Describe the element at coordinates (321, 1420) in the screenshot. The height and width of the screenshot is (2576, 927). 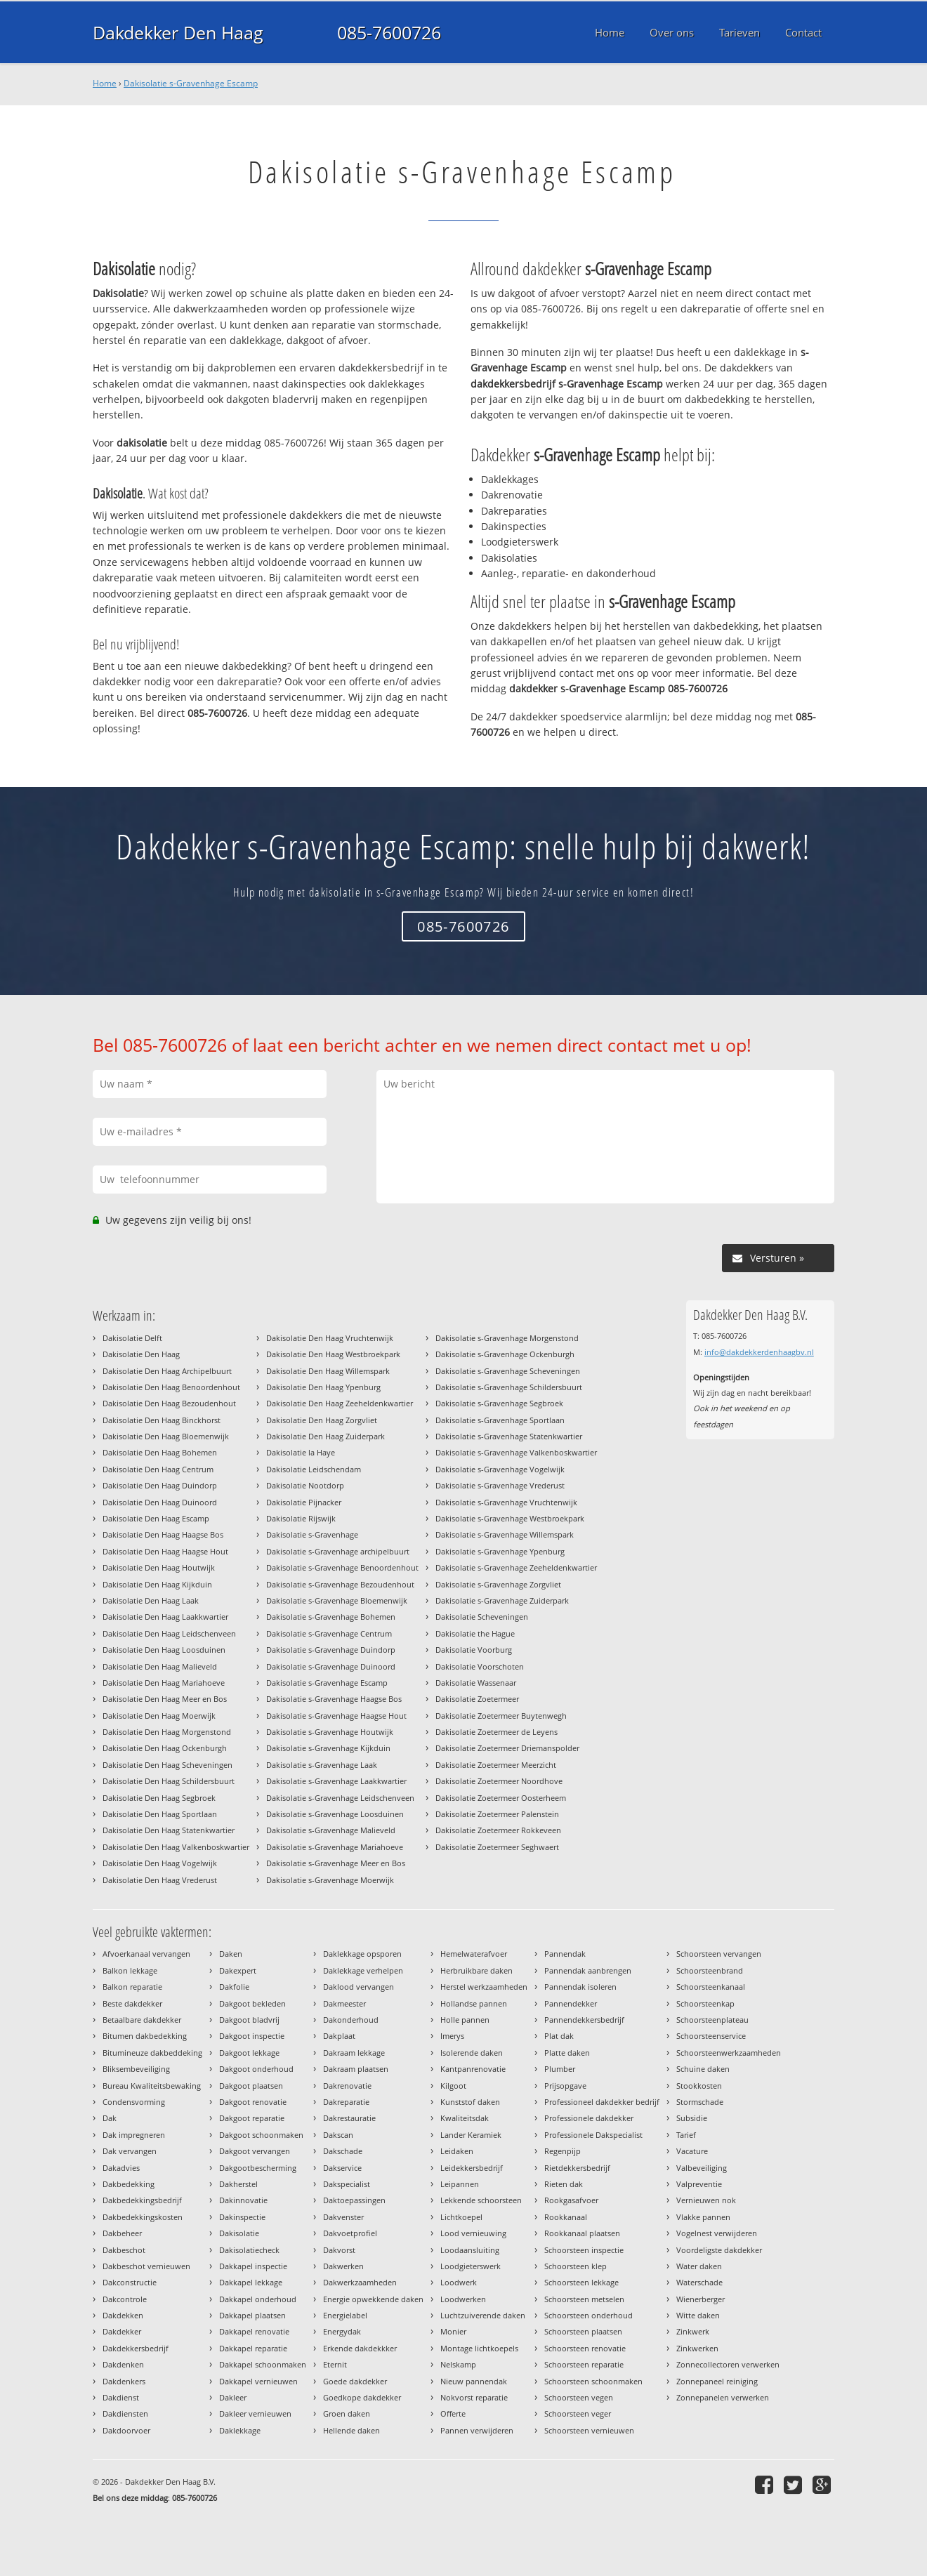
I see `Dakisolatie Den Haag Zorgvliet` at that location.